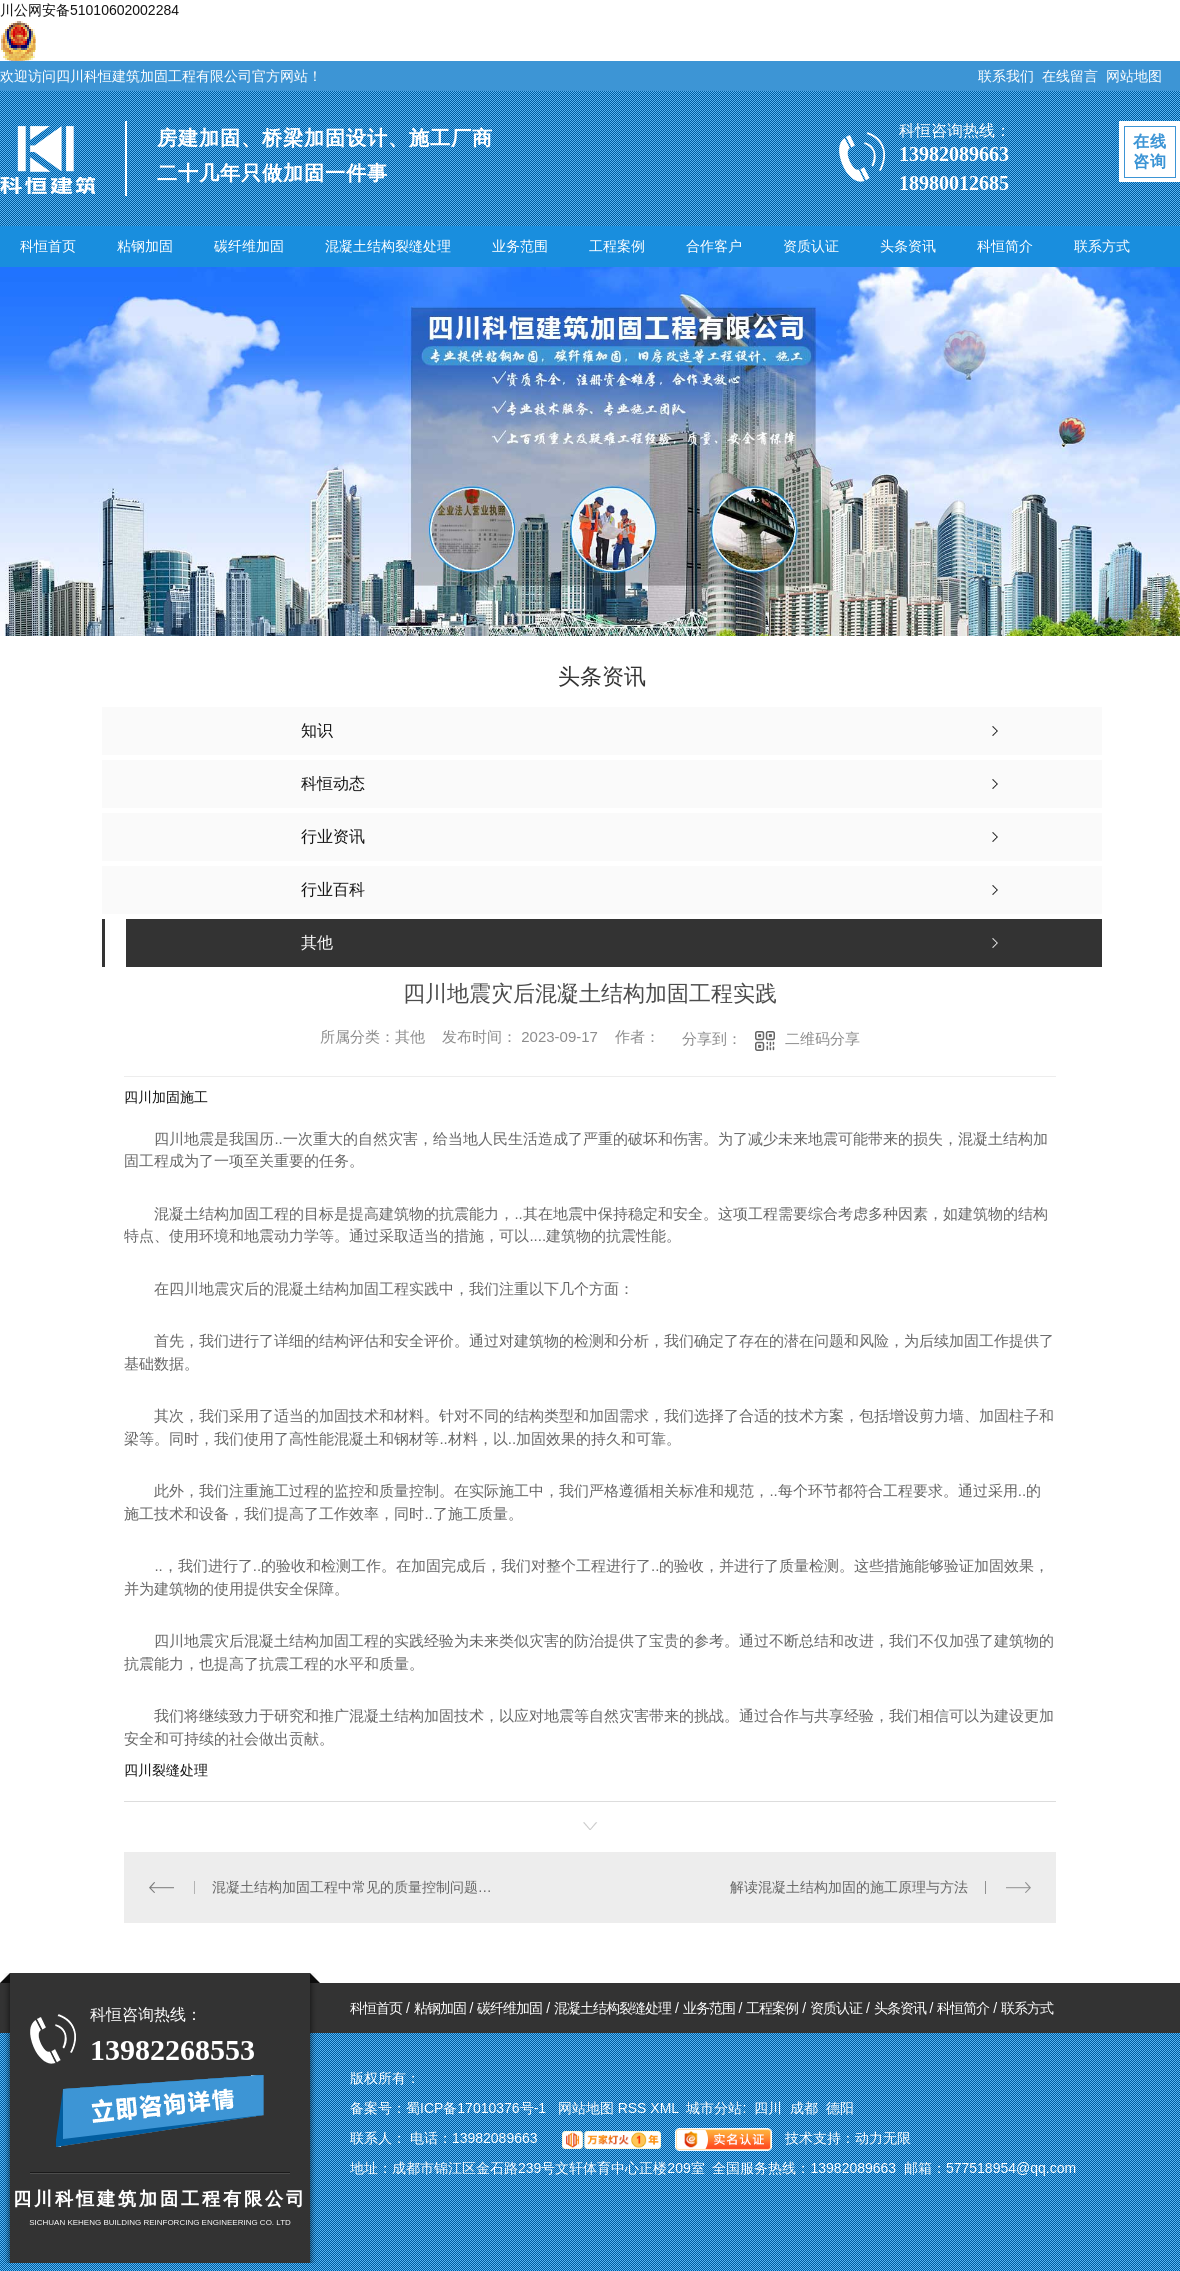 The height and width of the screenshot is (2271, 1180). What do you see at coordinates (476, 2108) in the screenshot?
I see `蜀ICP备17010376号-1` at bounding box center [476, 2108].